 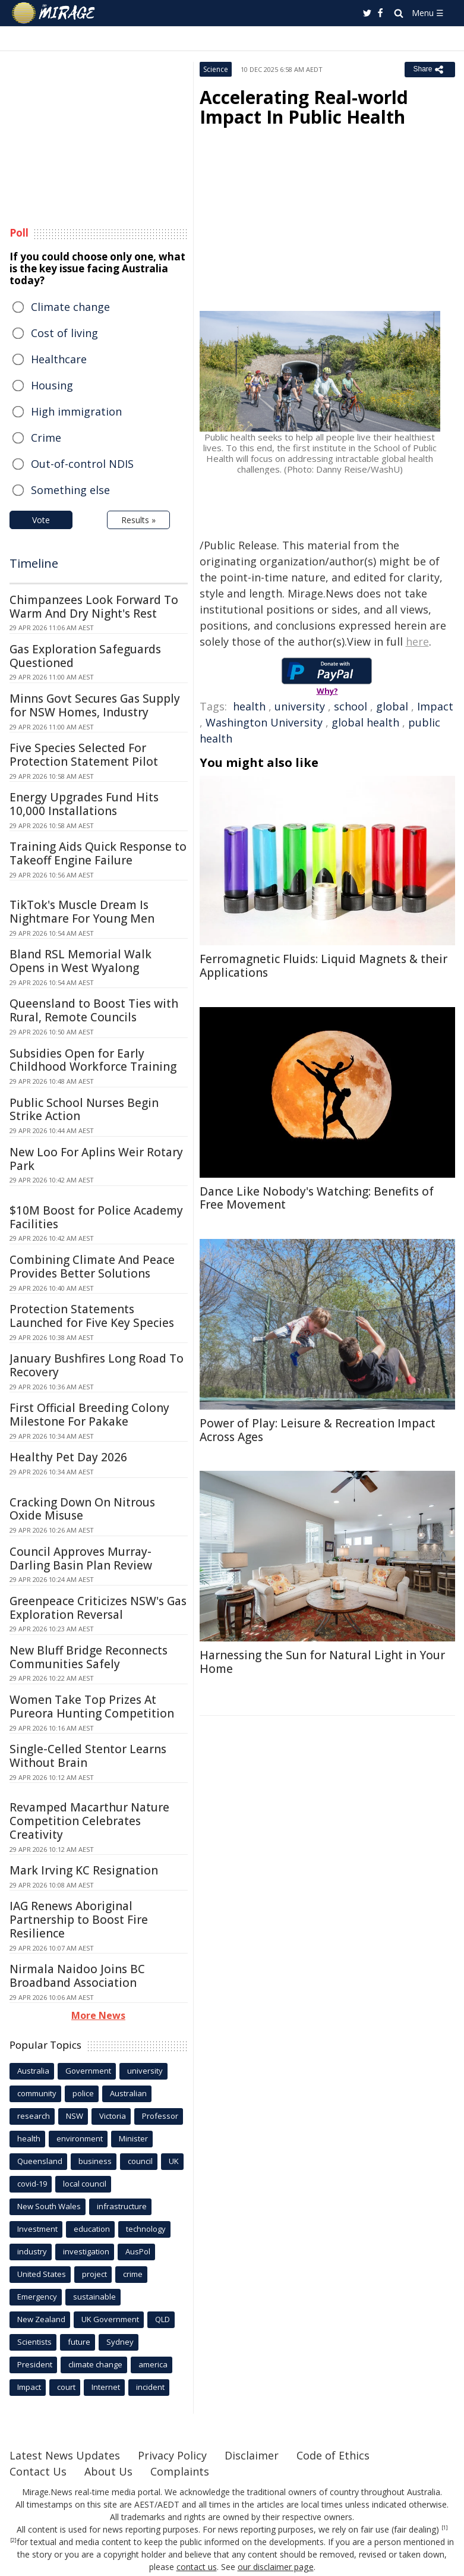 I want to click on Timeline, so click(x=34, y=563).